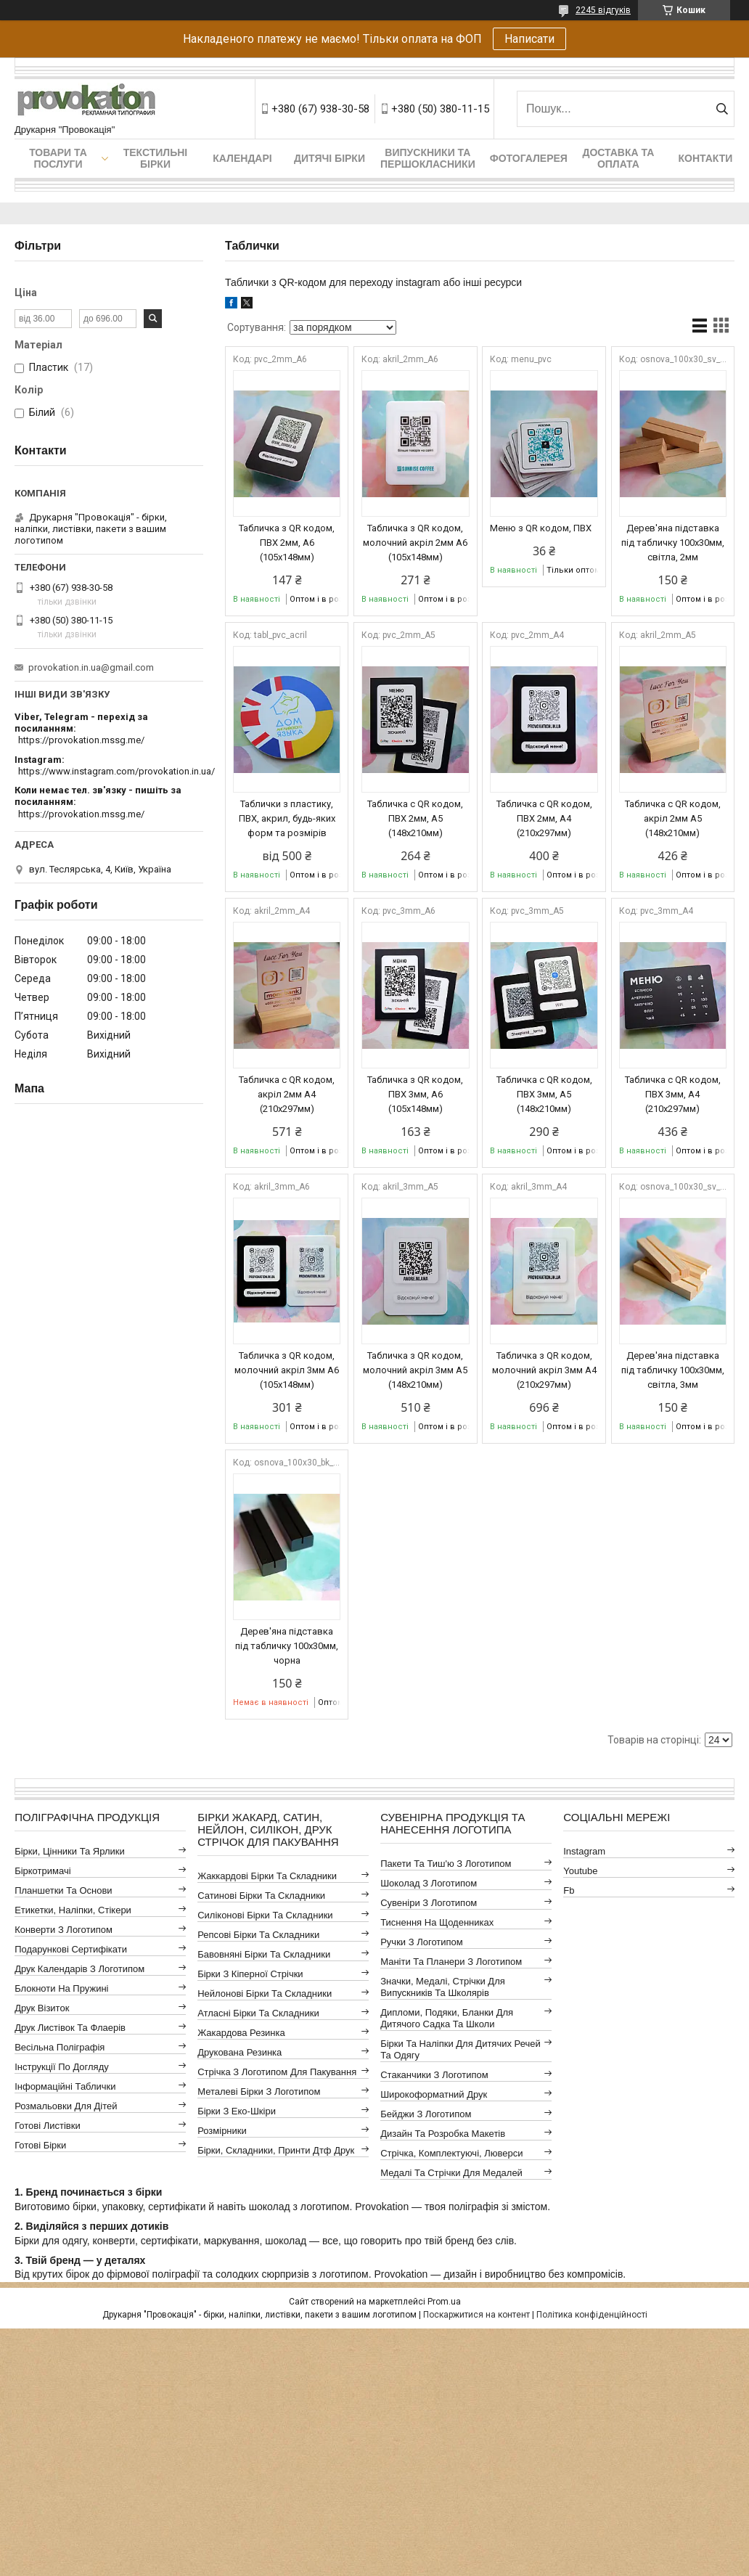 This screenshot has width=749, height=2576. What do you see at coordinates (287, 1094) in the screenshot?
I see `Табличка с QR кодом, акріл 2мм А4 (210х297мм)` at bounding box center [287, 1094].